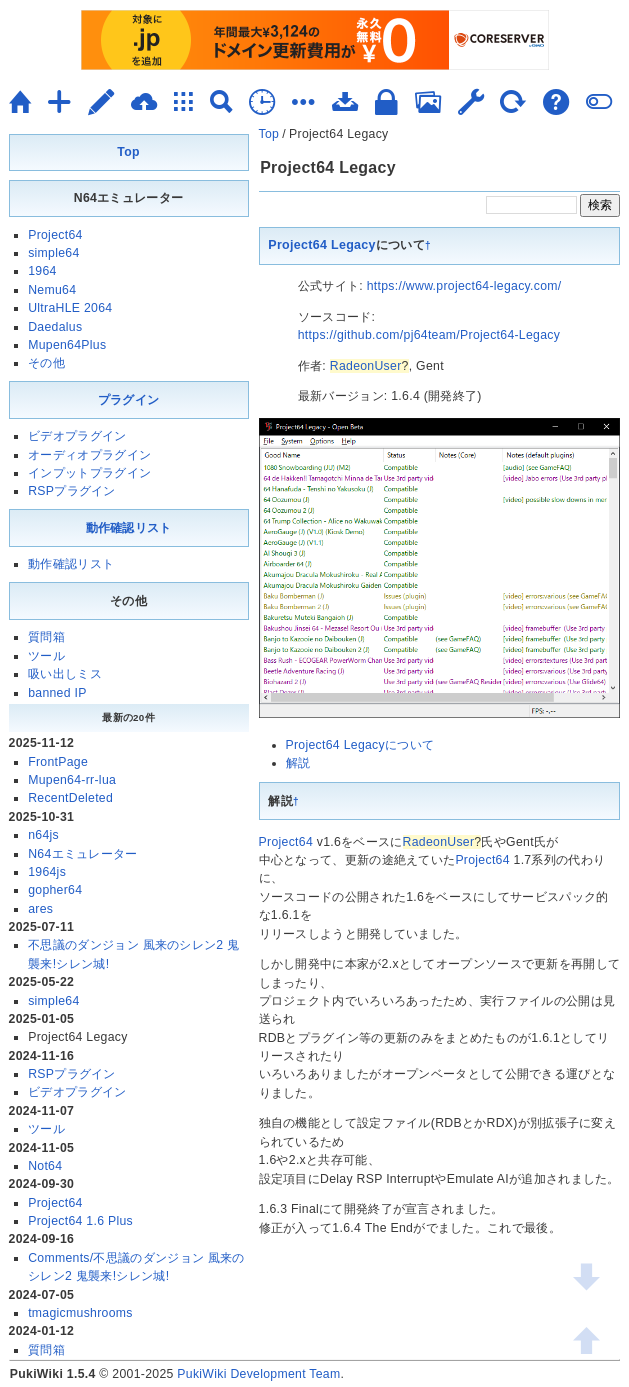 The width and height of the screenshot is (629, 1387). What do you see at coordinates (70, 308) in the screenshot?
I see `UltraHLE 2064` at bounding box center [70, 308].